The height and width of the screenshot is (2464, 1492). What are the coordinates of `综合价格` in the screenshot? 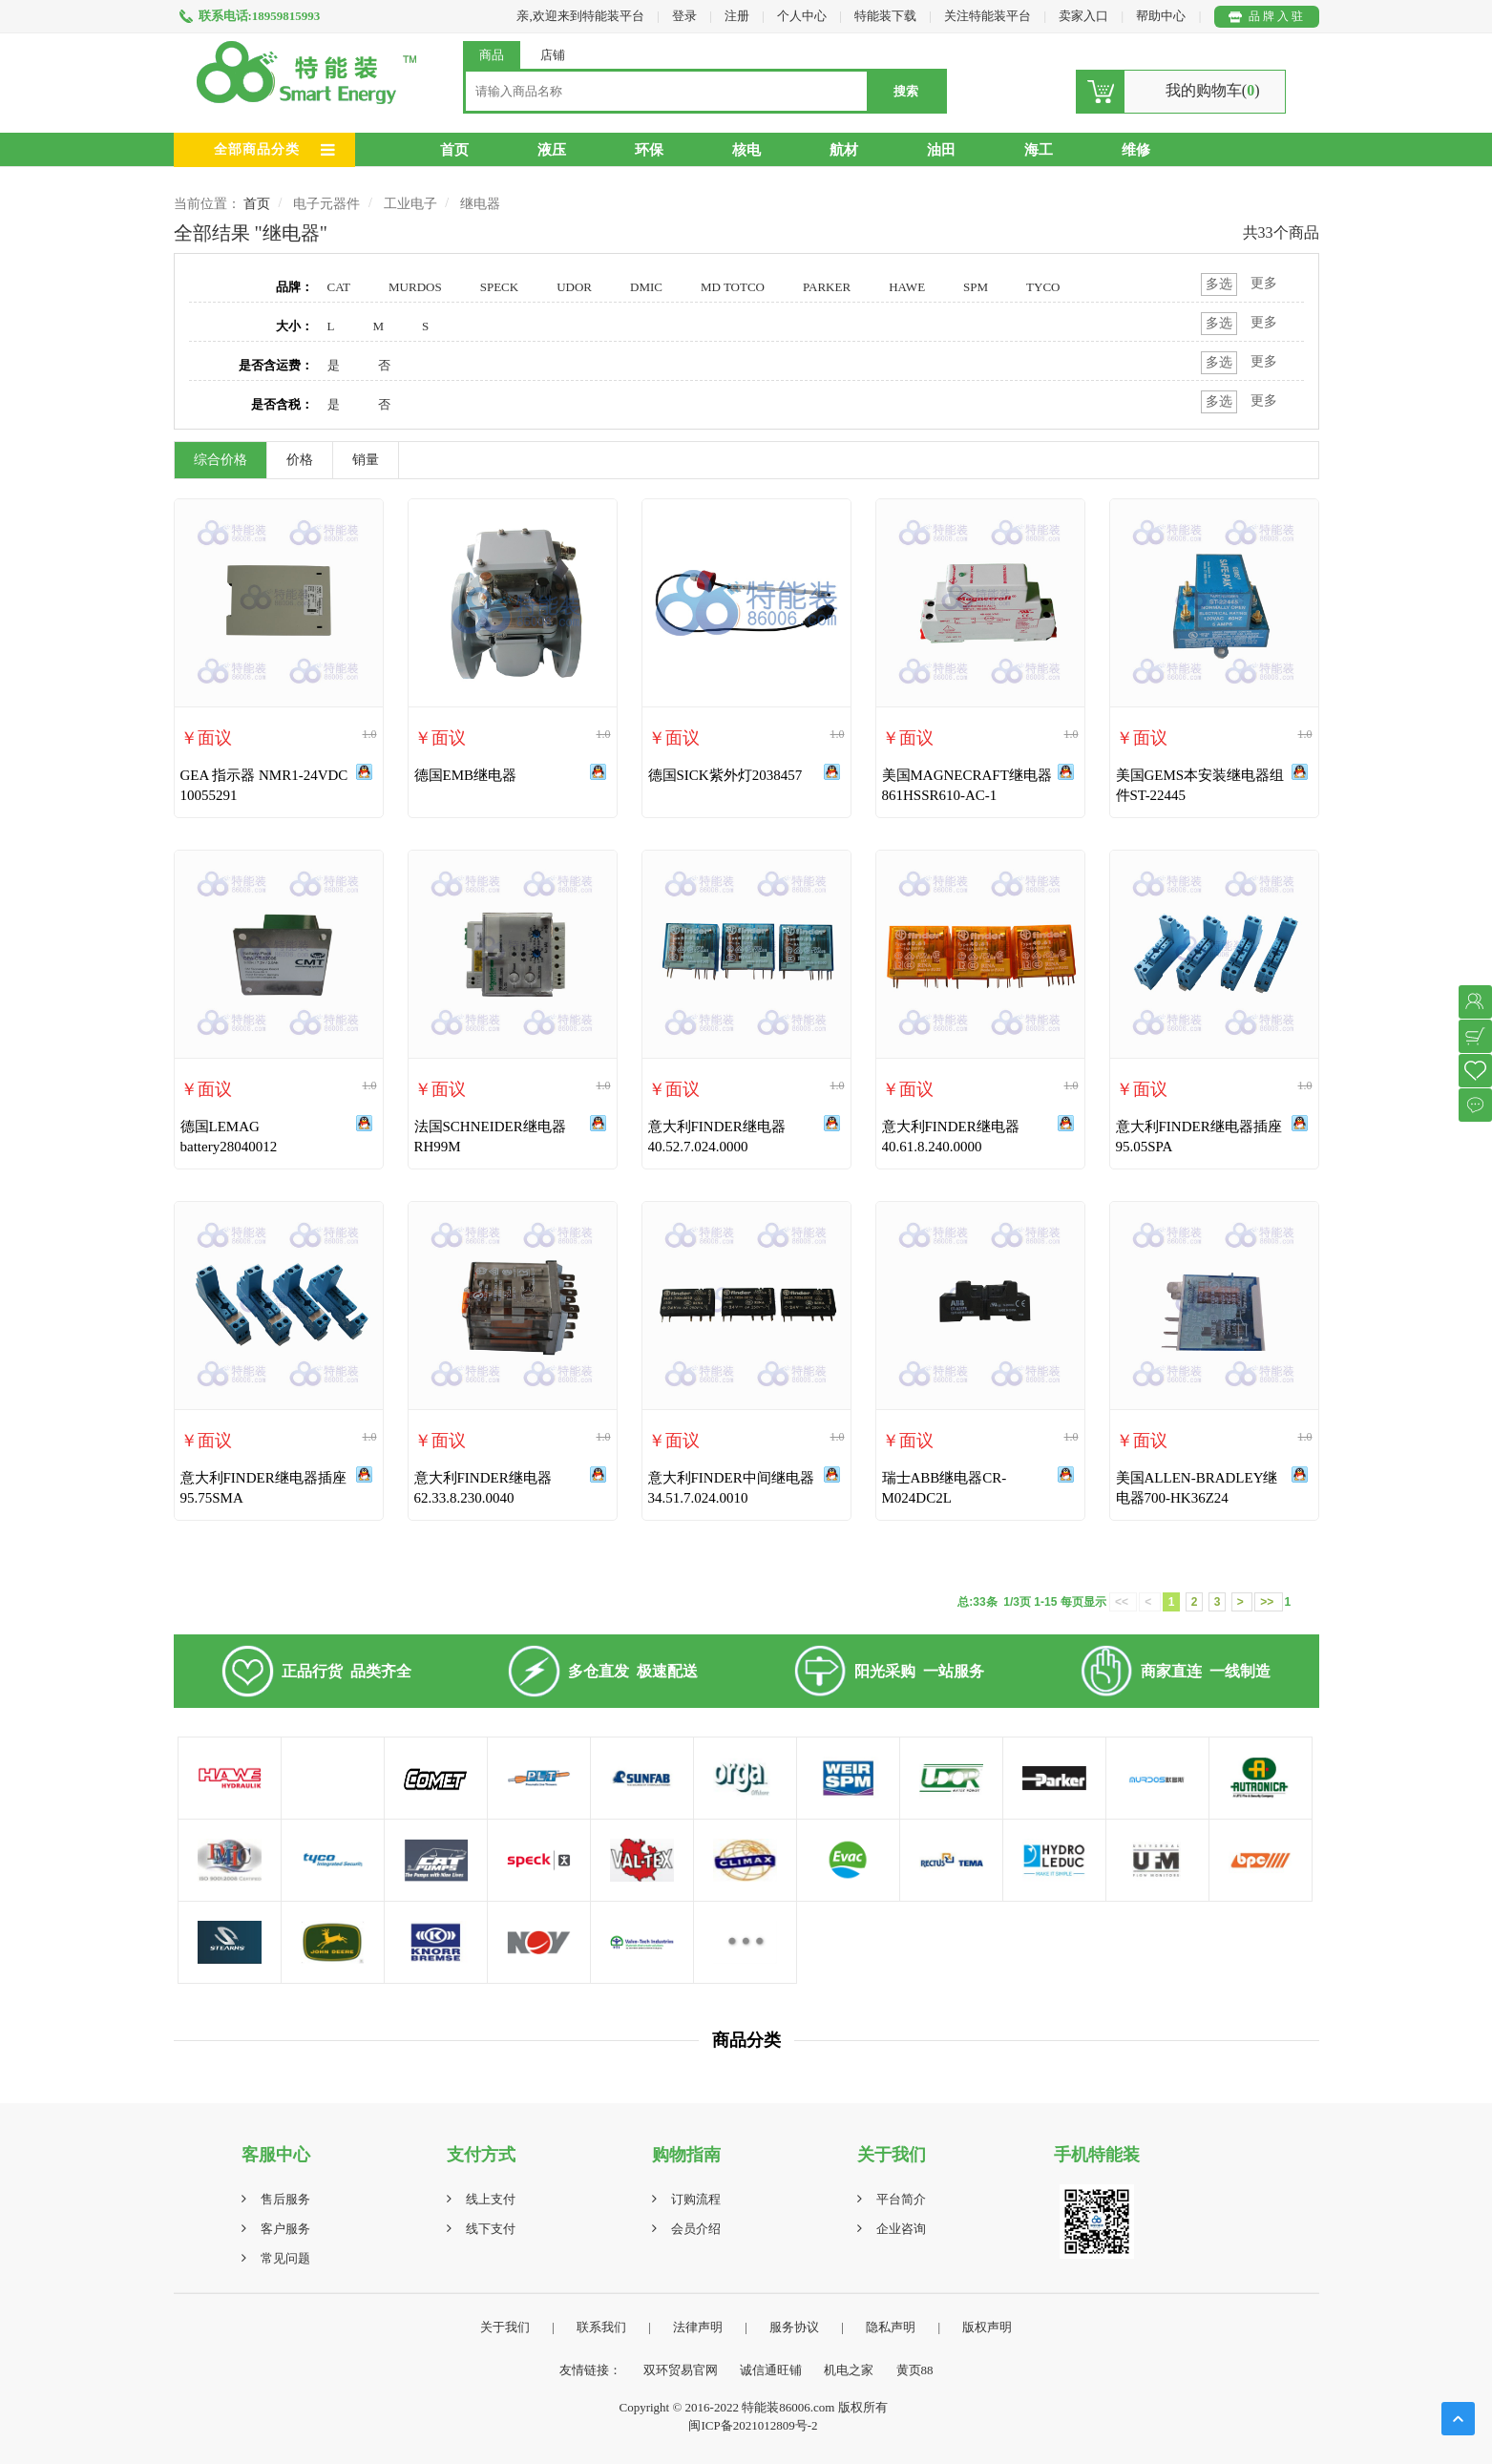 It's located at (220, 460).